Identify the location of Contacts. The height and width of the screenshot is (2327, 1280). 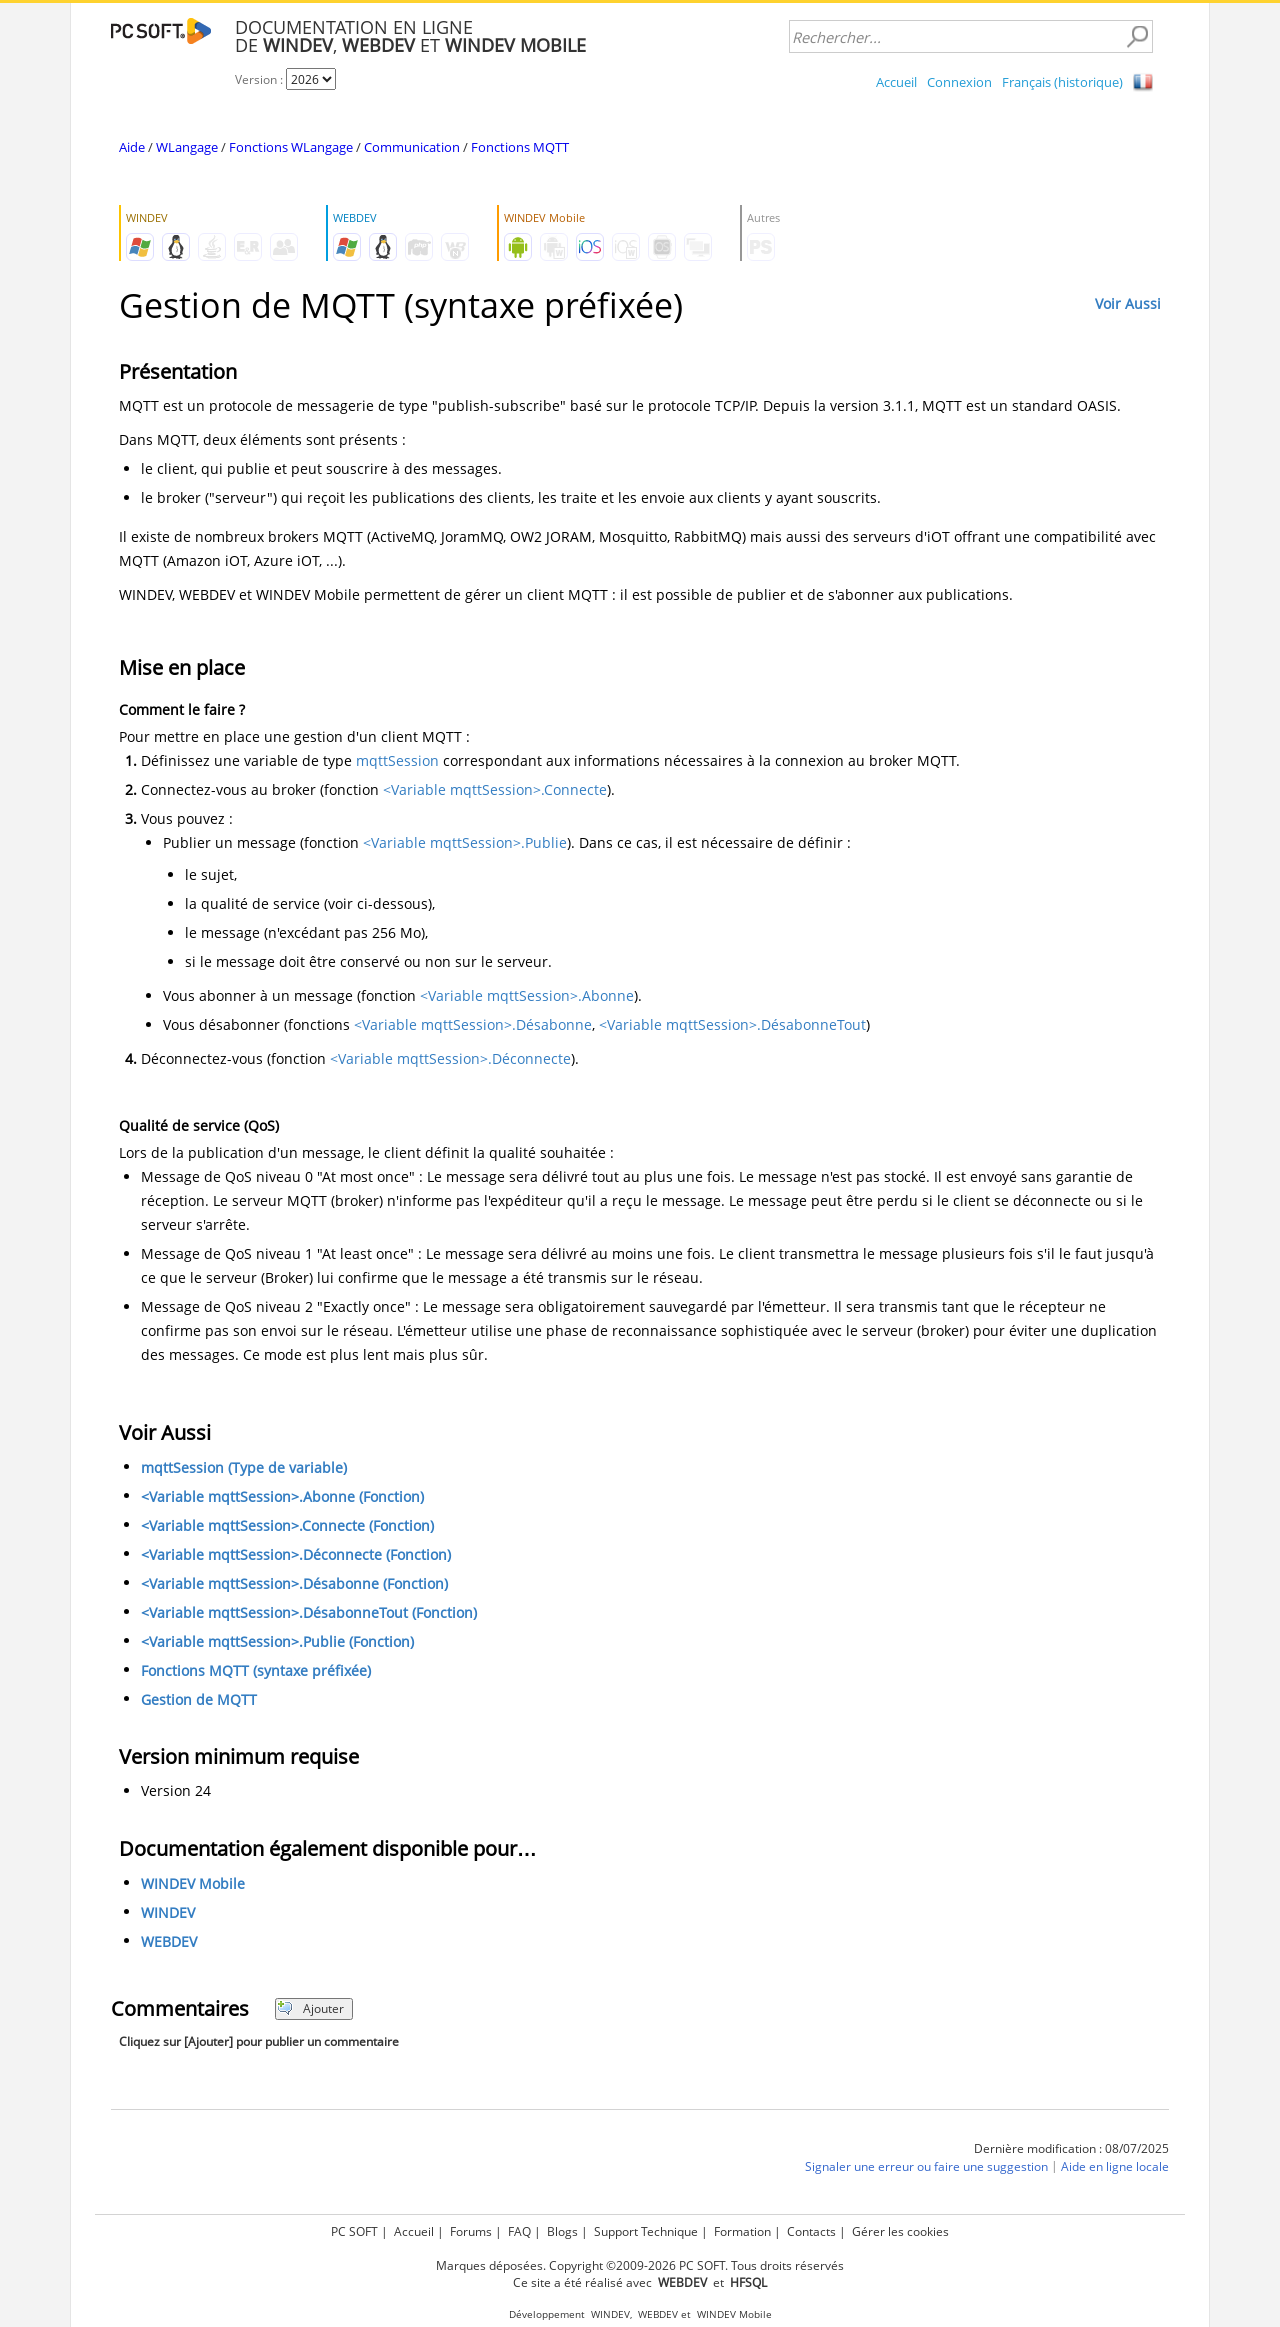
(811, 2231).